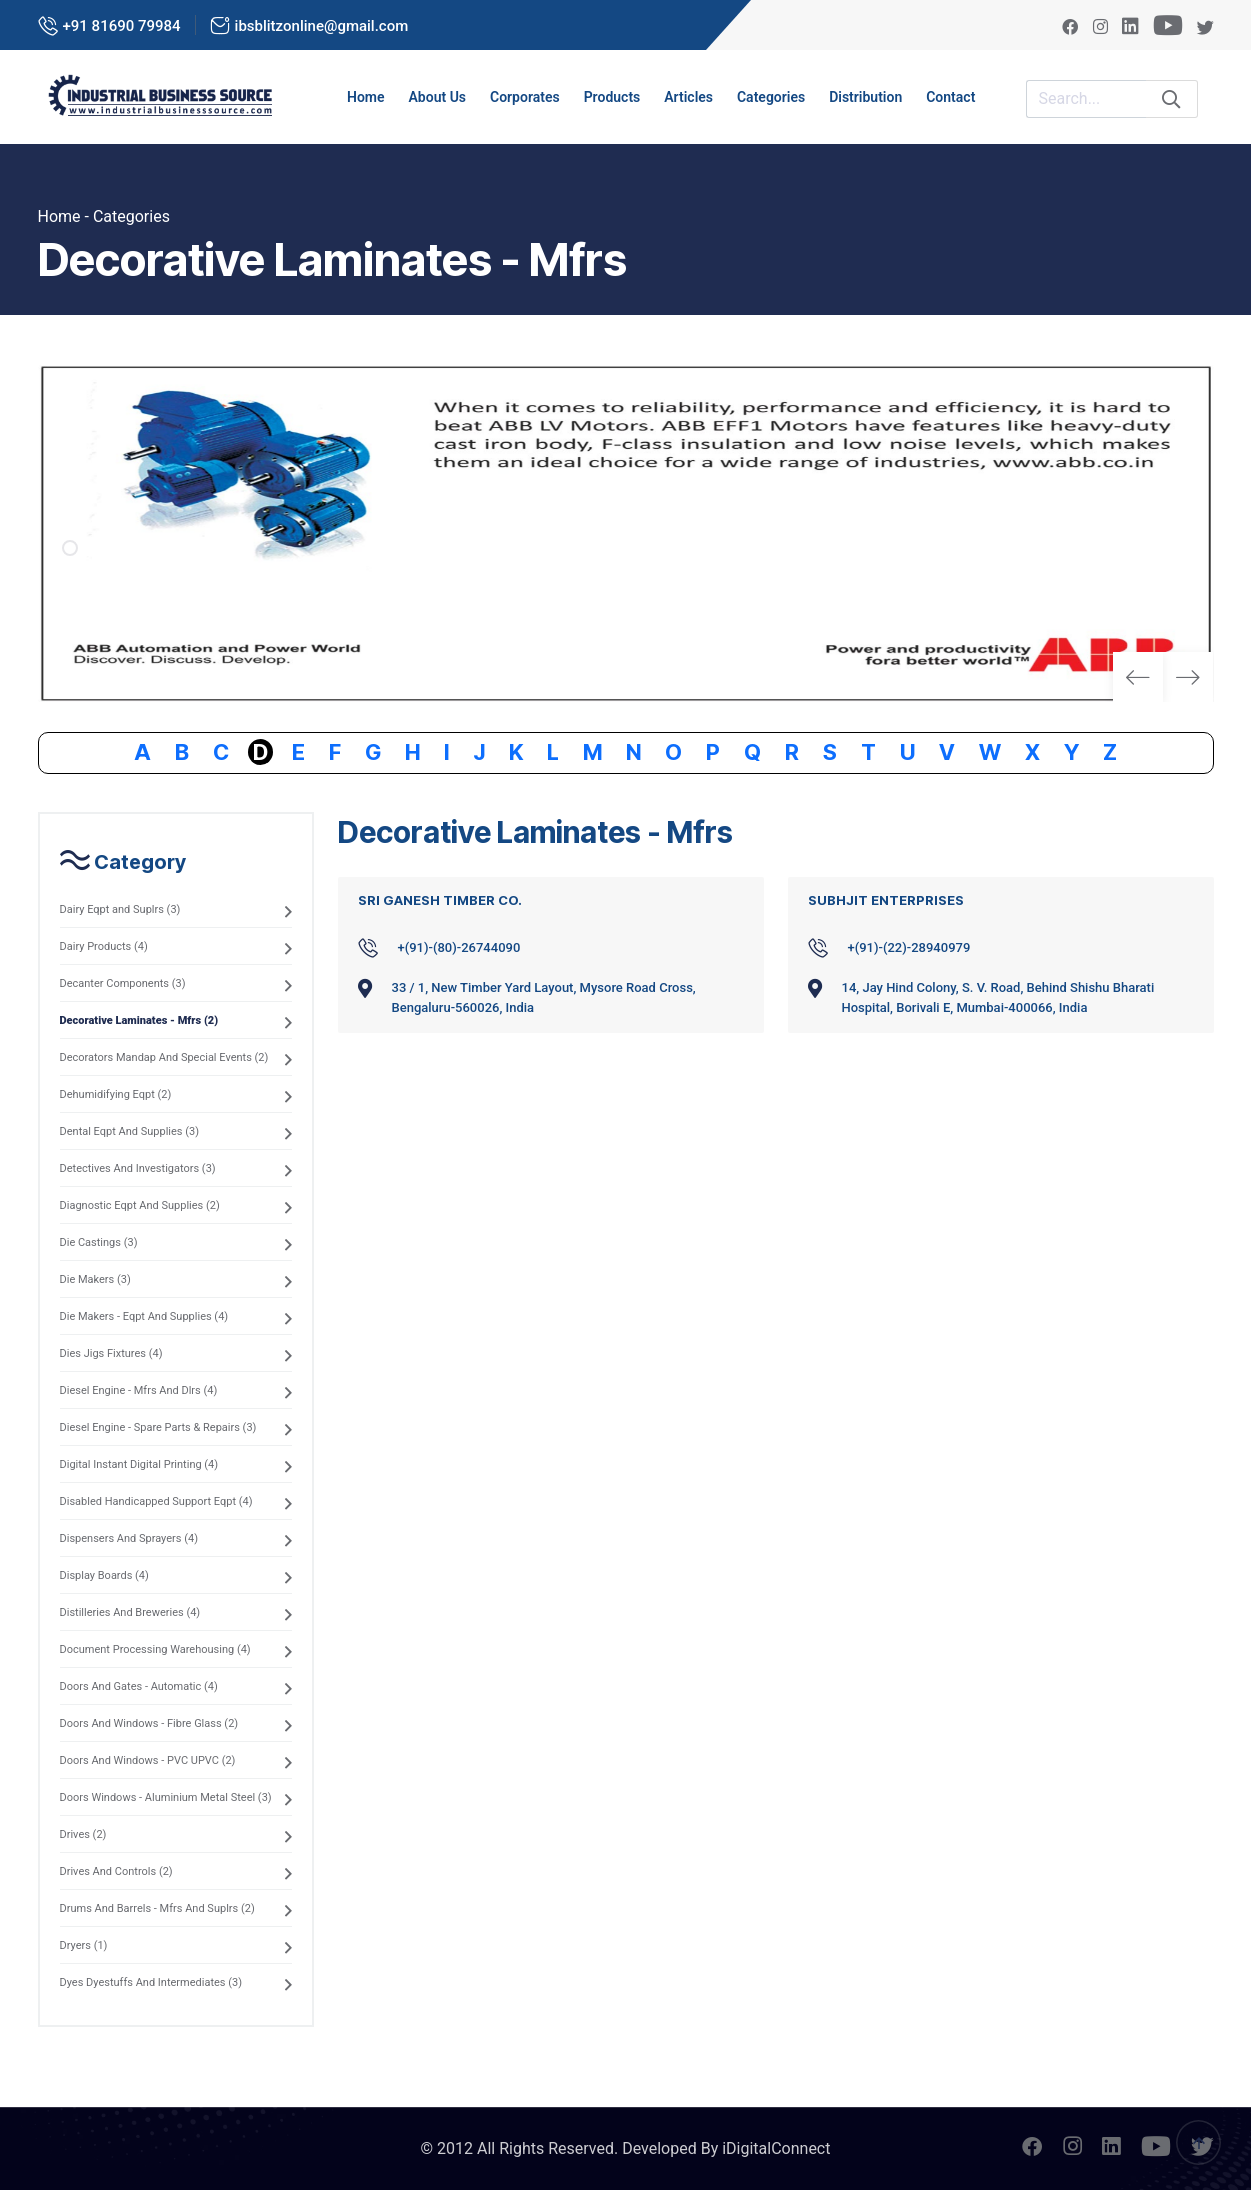 This screenshot has height=2190, width=1251. I want to click on Distribution, so click(865, 97).